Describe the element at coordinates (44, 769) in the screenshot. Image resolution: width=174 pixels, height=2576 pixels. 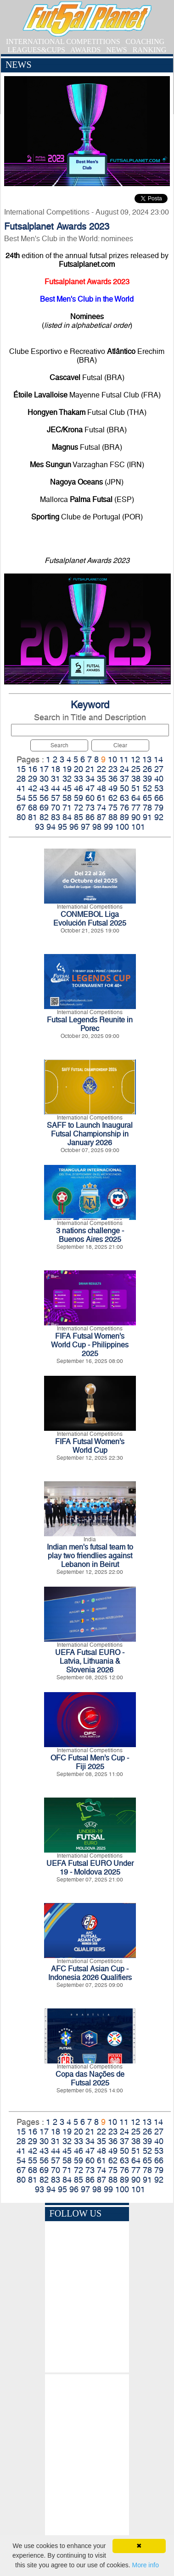
I see `17` at that location.